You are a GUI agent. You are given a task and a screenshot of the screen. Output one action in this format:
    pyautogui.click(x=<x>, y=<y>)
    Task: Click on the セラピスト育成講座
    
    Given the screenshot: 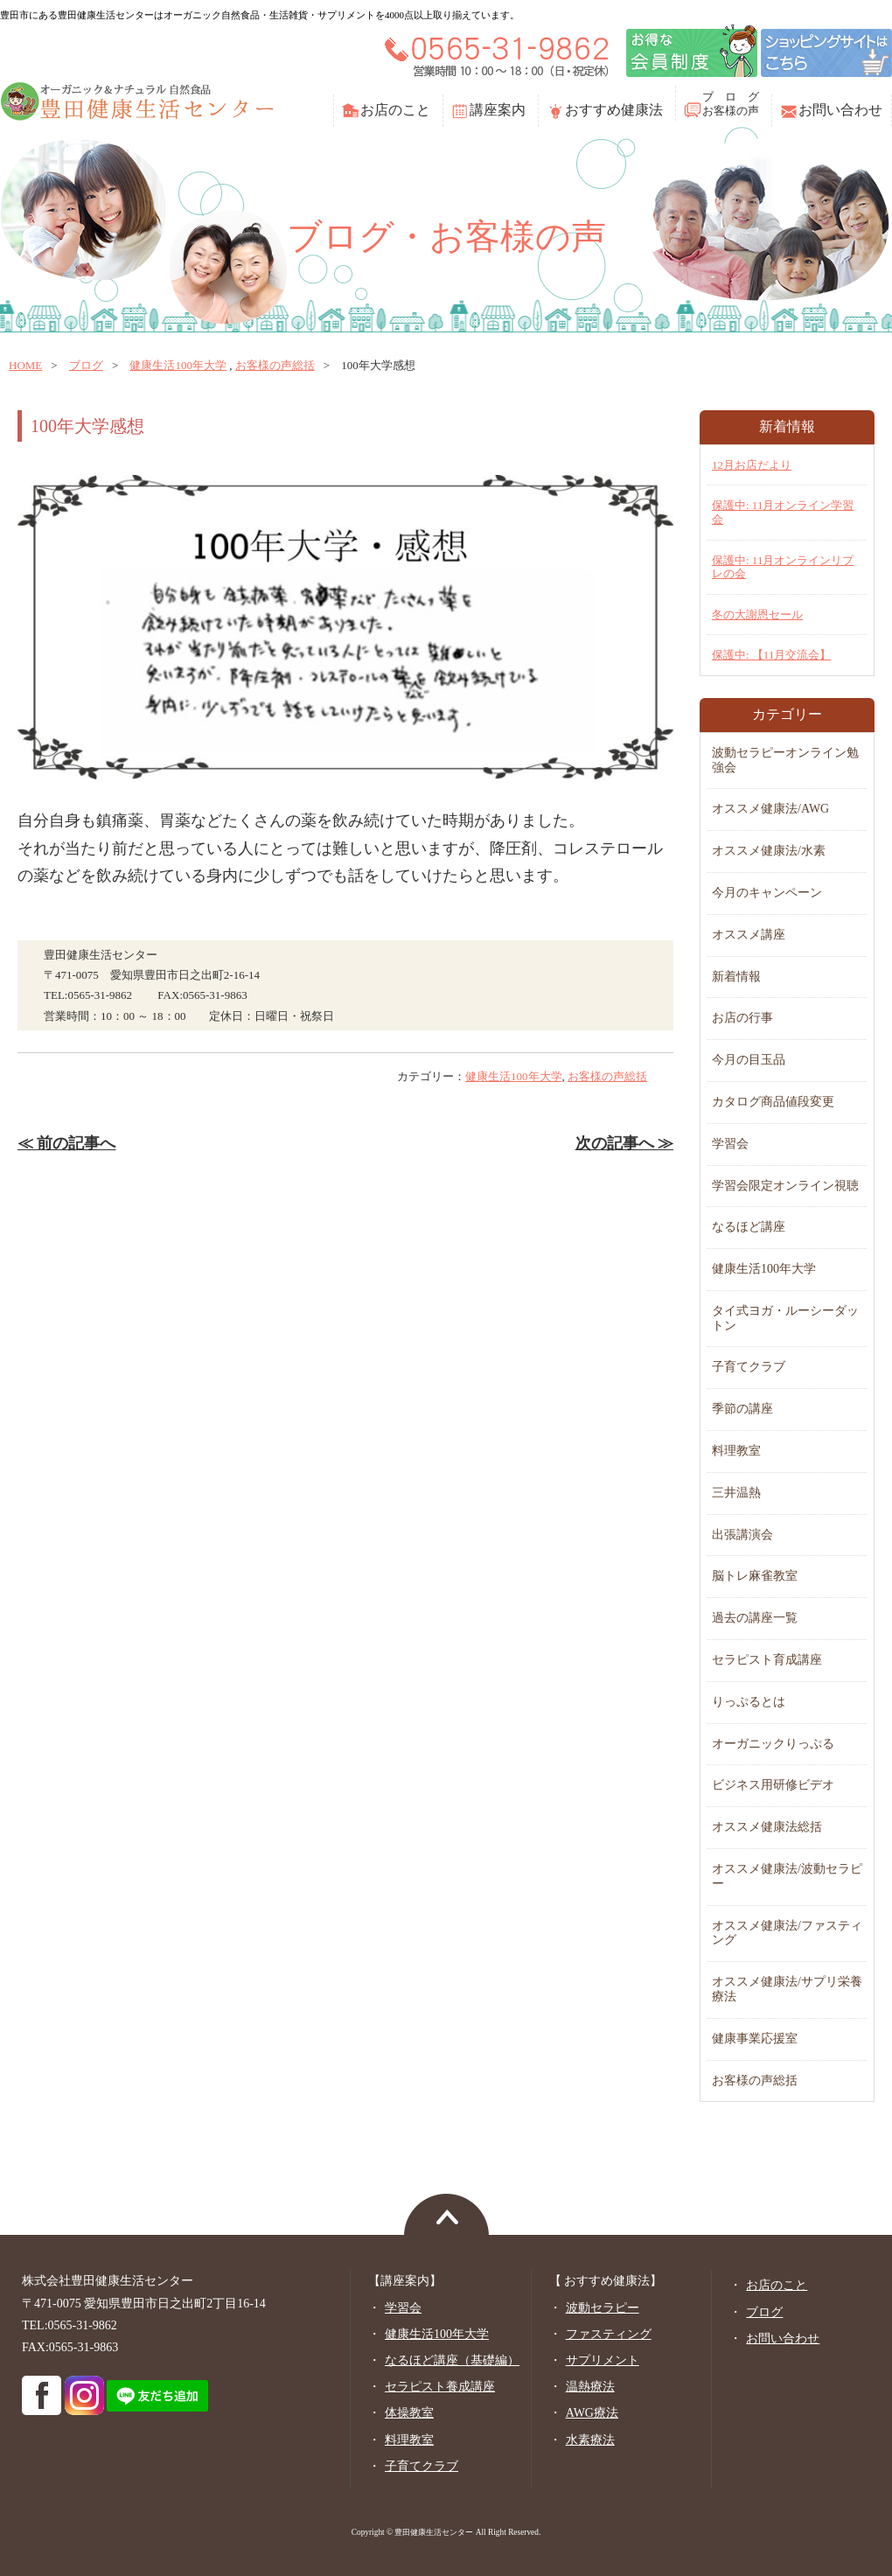 What is the action you would take?
    pyautogui.click(x=767, y=1659)
    